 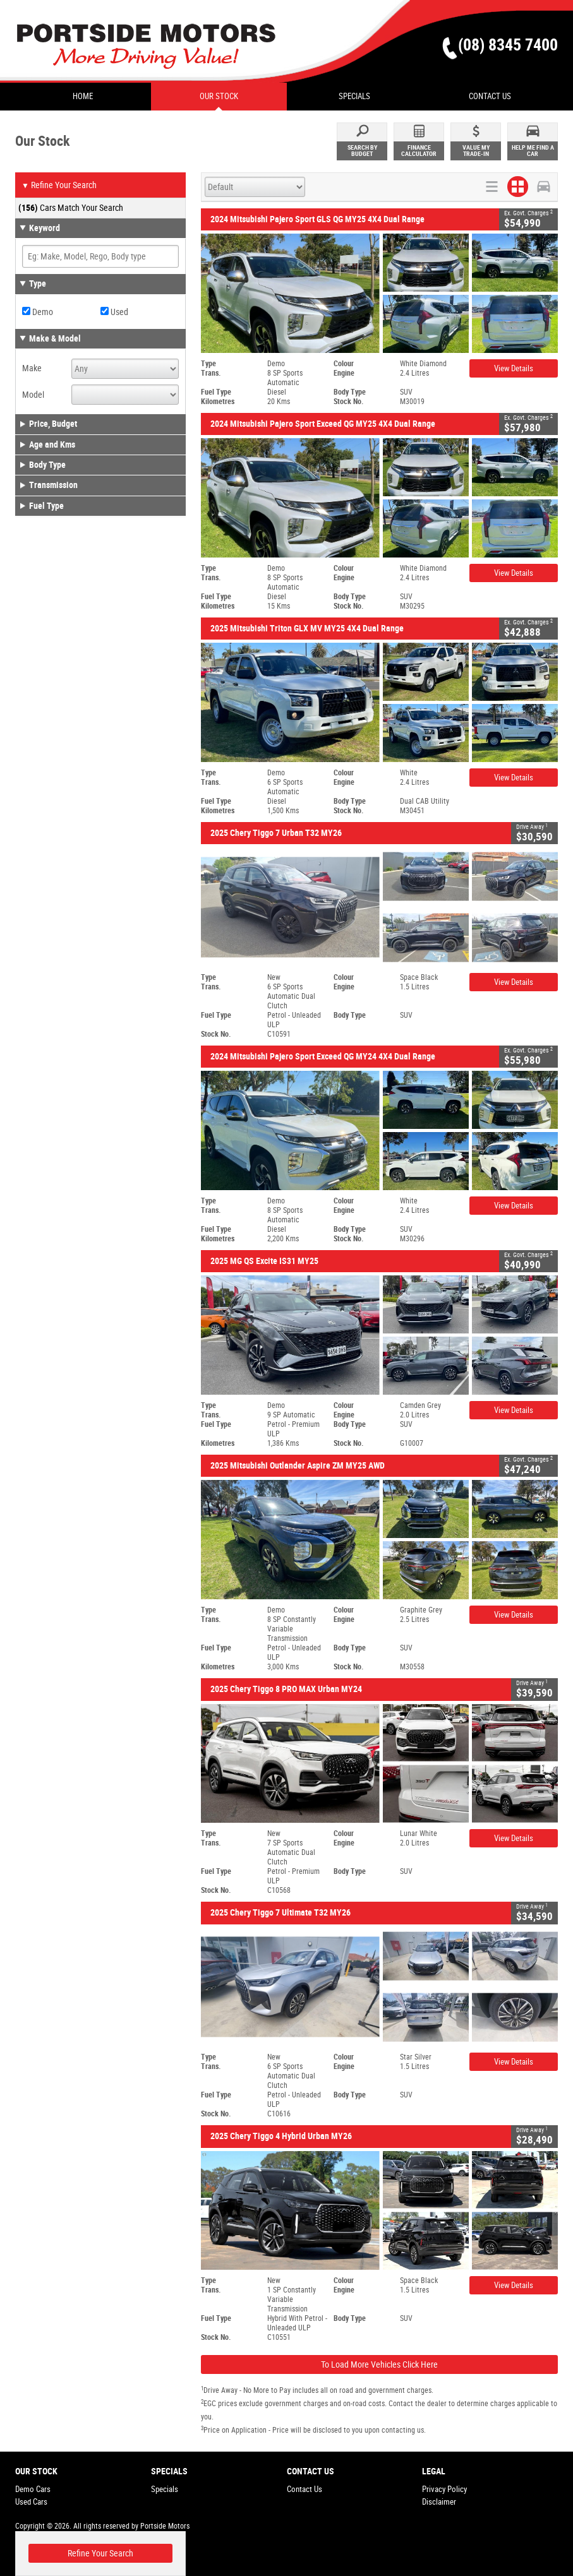 I want to click on (08) 8345 7400, so click(x=508, y=44).